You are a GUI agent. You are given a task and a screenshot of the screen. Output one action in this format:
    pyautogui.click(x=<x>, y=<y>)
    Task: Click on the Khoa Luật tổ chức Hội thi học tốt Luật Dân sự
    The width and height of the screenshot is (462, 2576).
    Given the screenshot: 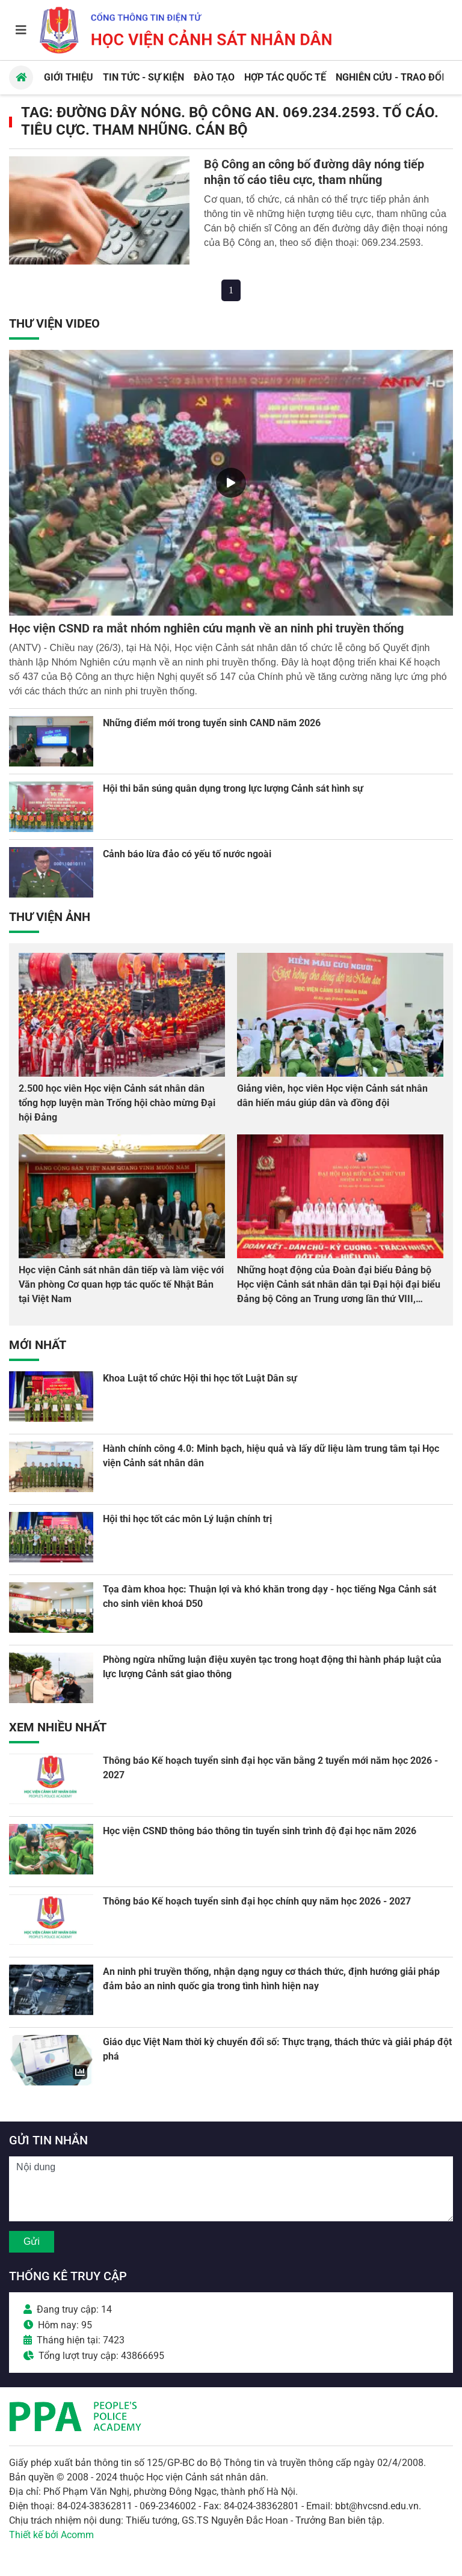 What is the action you would take?
    pyautogui.click(x=200, y=1378)
    